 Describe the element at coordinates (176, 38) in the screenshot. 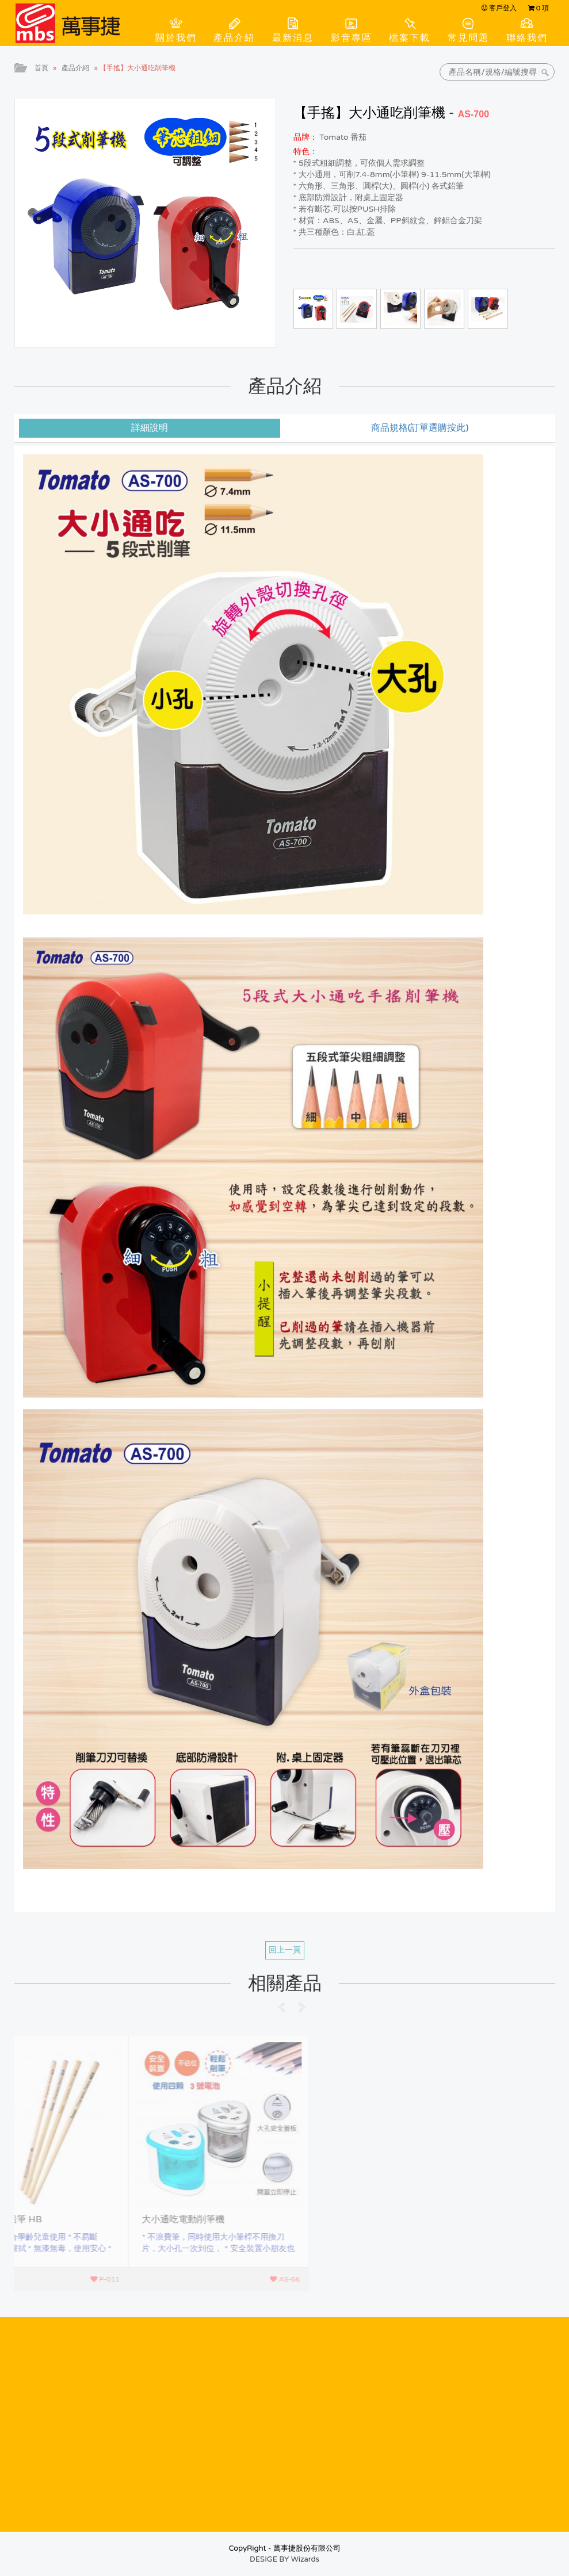

I see `關於我們` at that location.